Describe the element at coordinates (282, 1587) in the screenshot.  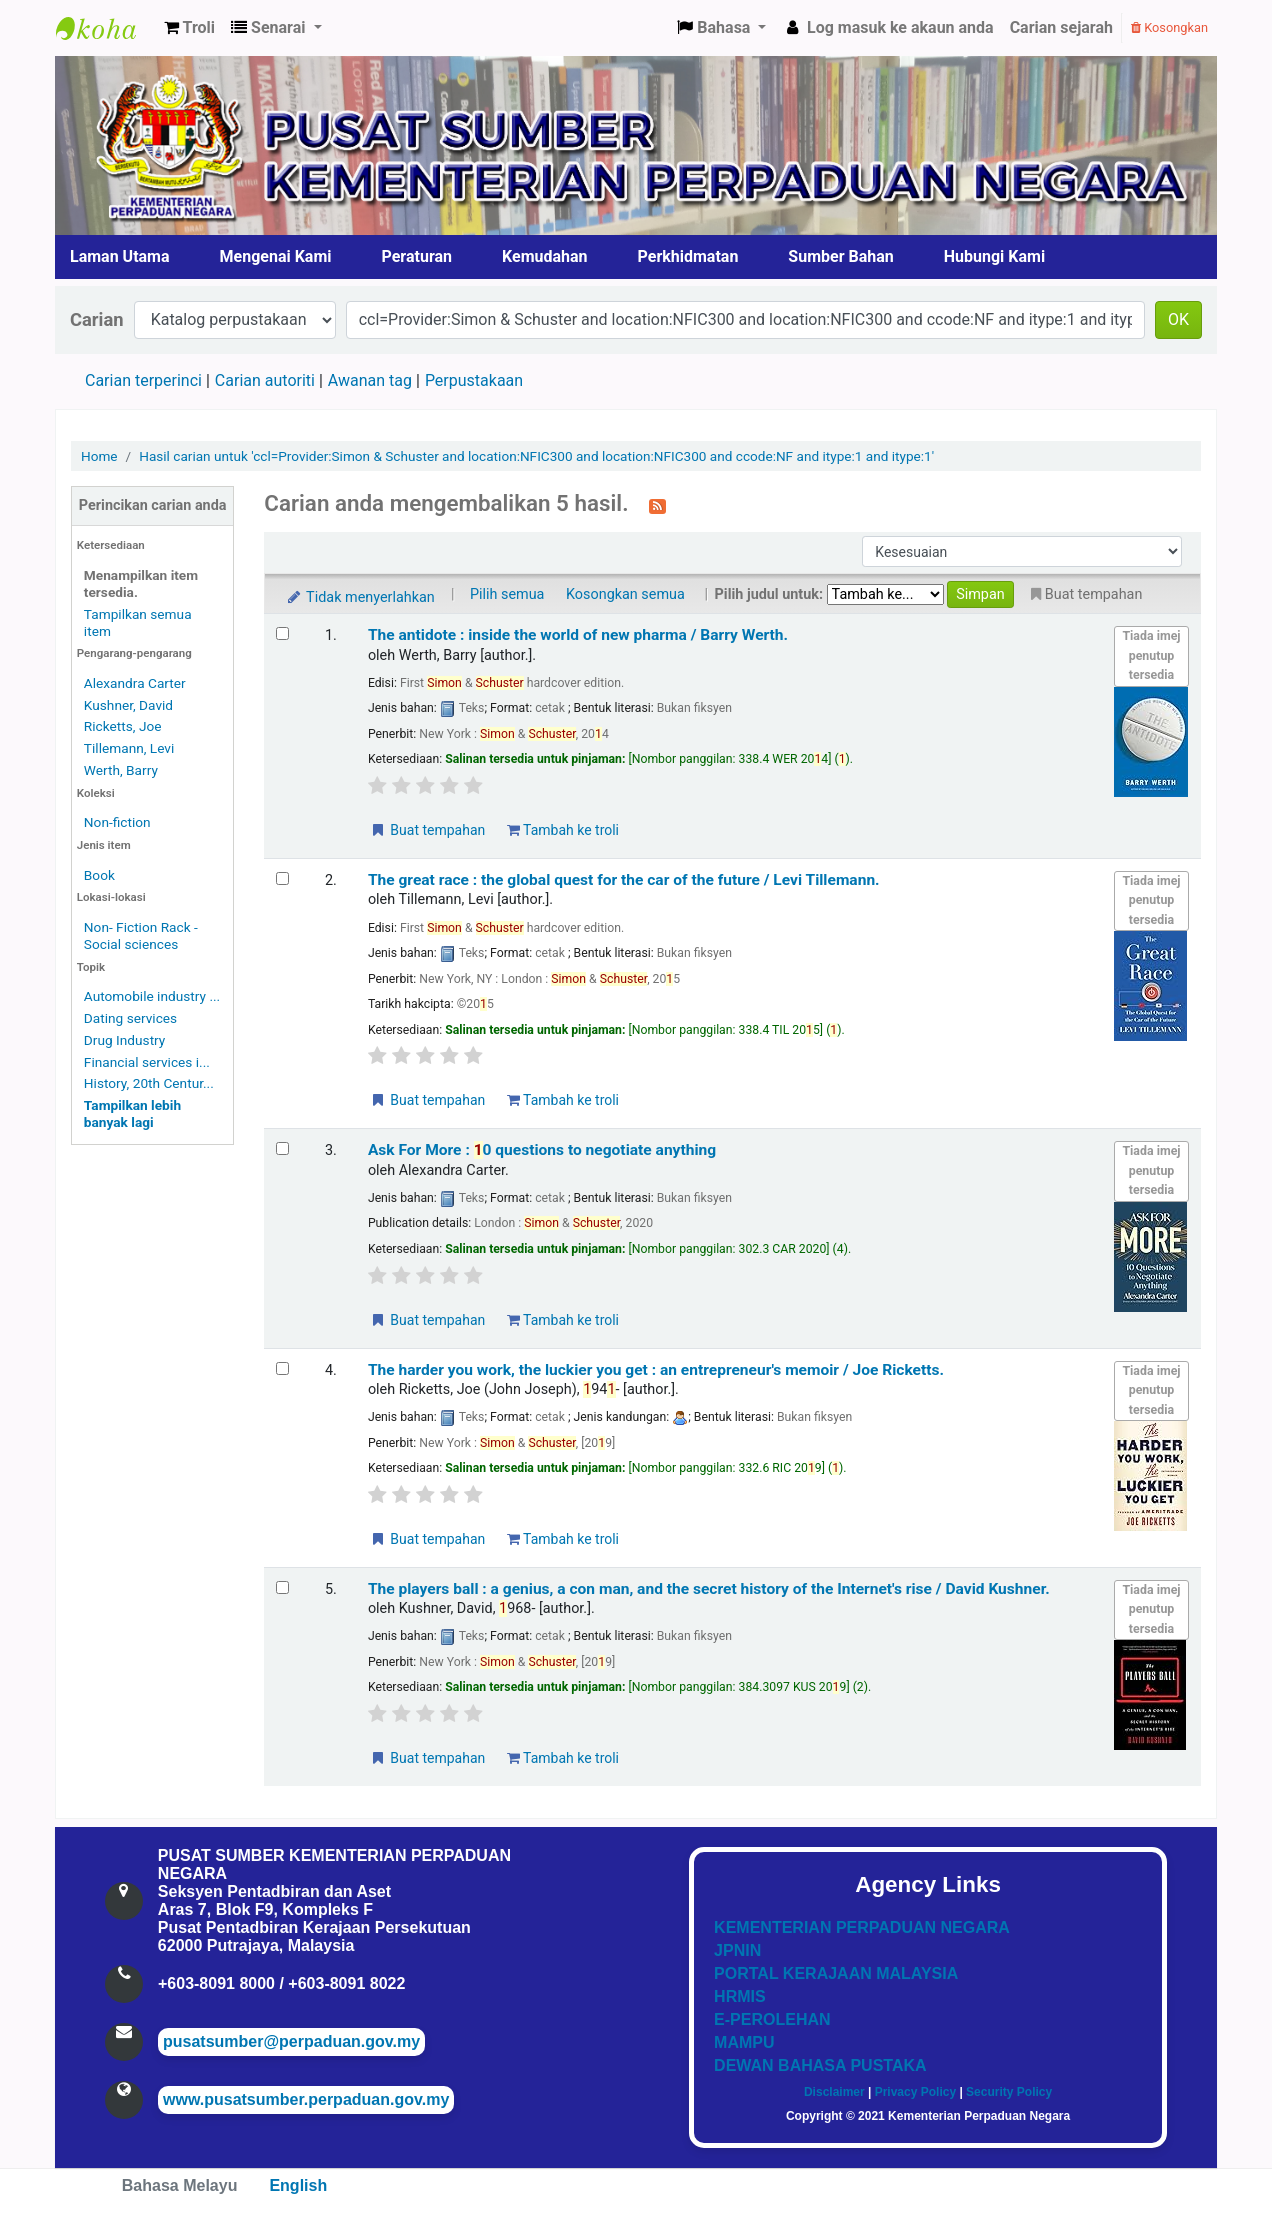
I see `[Select search result: The players ball :]` at that location.